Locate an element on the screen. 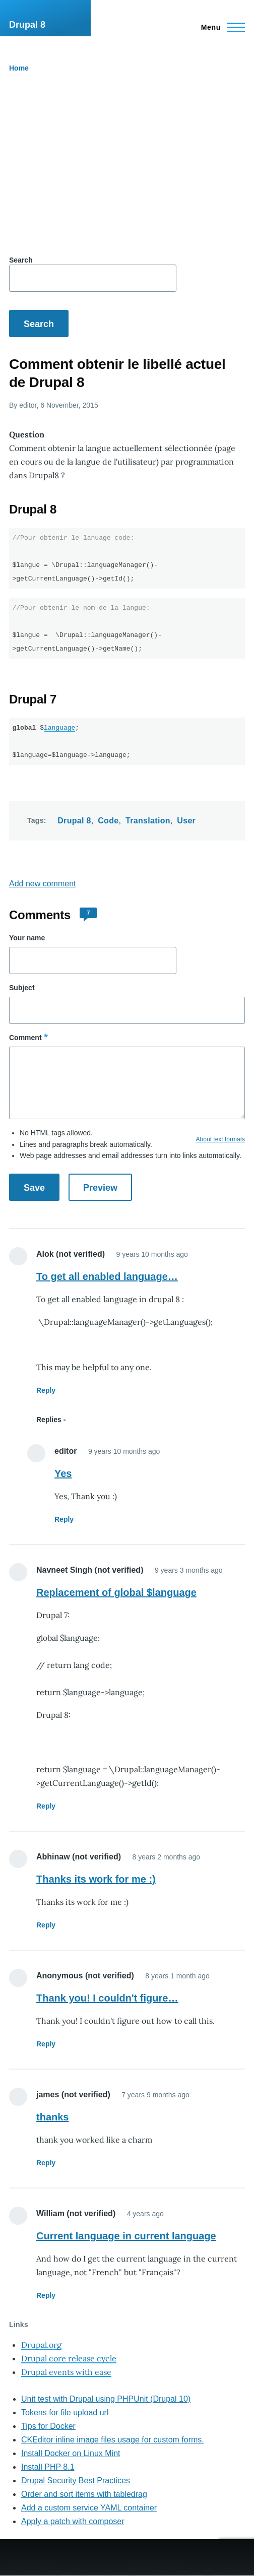  Translation is located at coordinates (147, 820).